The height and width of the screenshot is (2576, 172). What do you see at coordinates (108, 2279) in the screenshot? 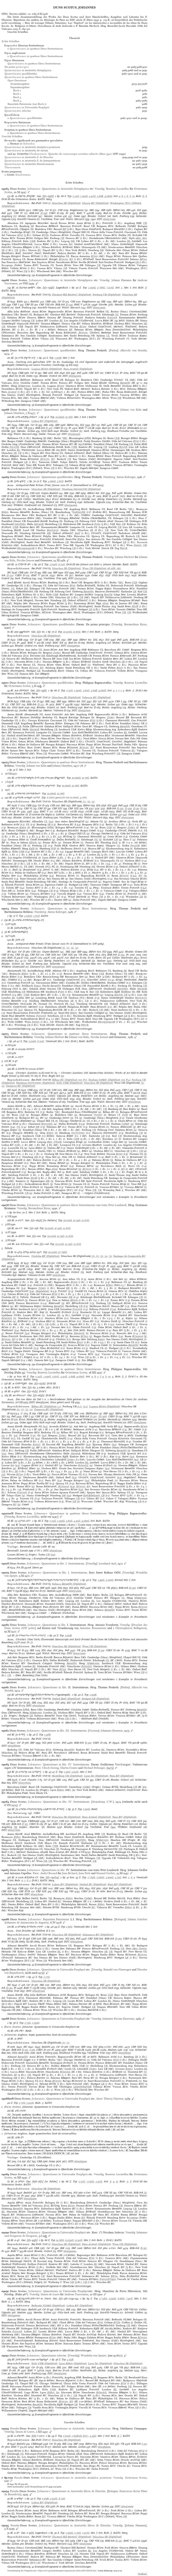
I see `FranziskVigna` at bounding box center [108, 2279].